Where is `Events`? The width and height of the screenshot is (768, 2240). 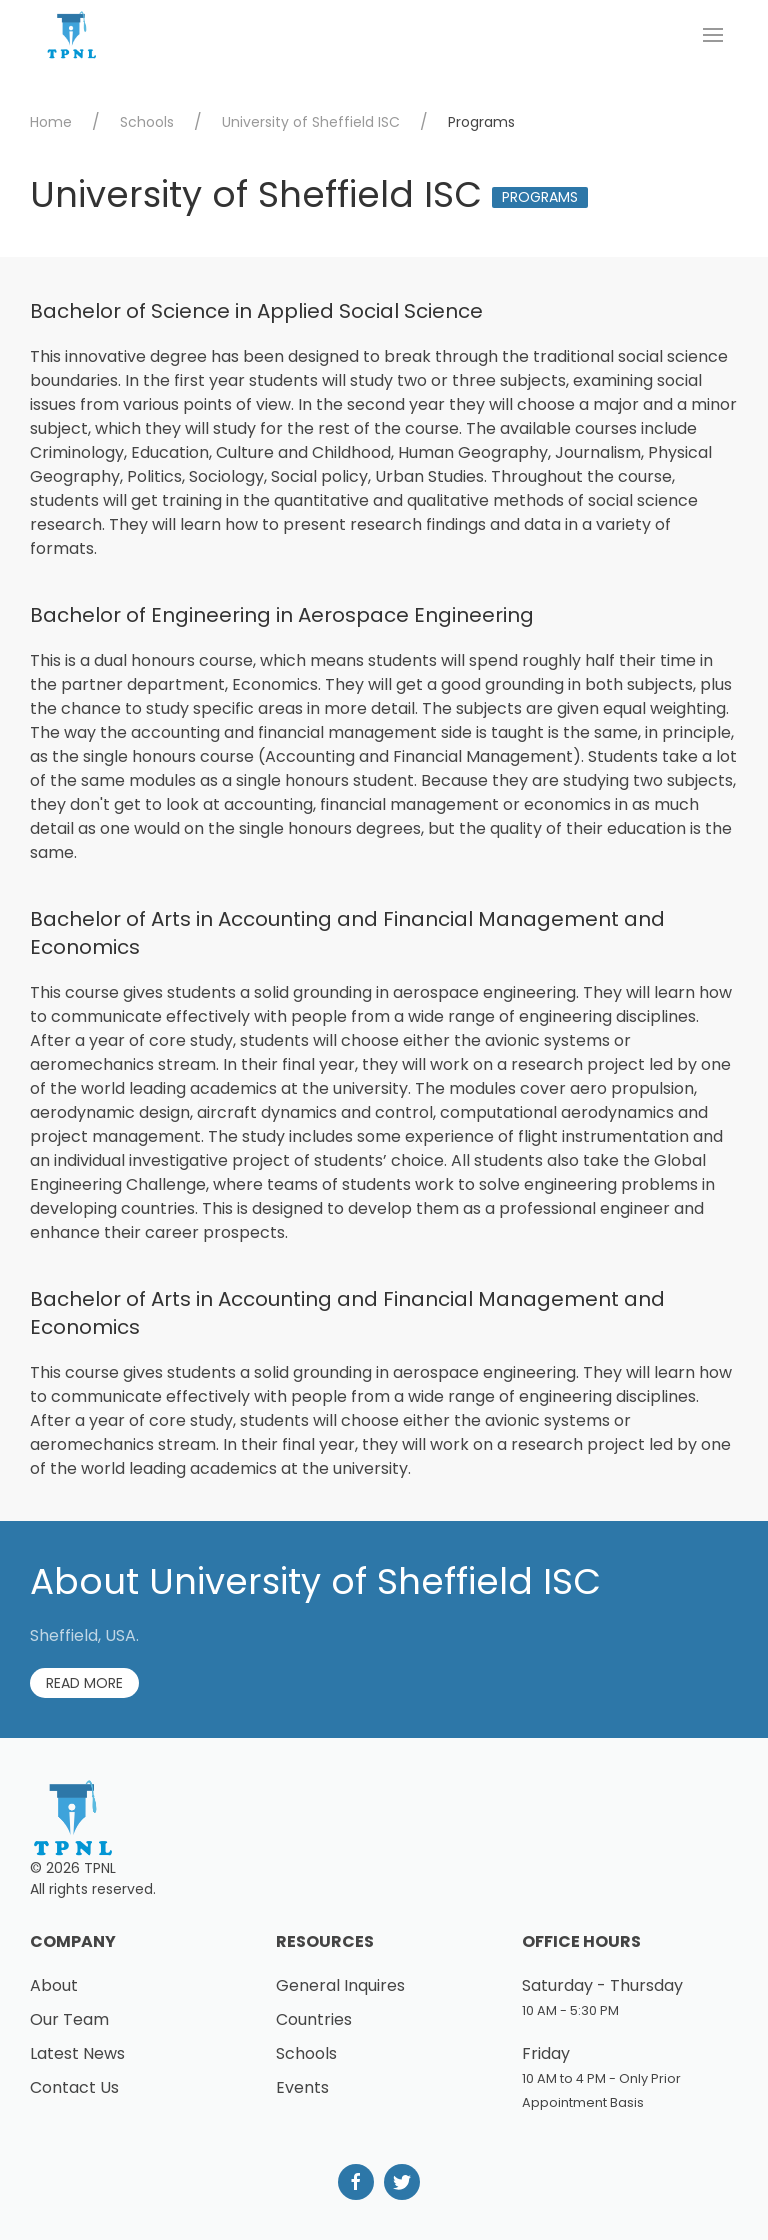
Events is located at coordinates (302, 2087).